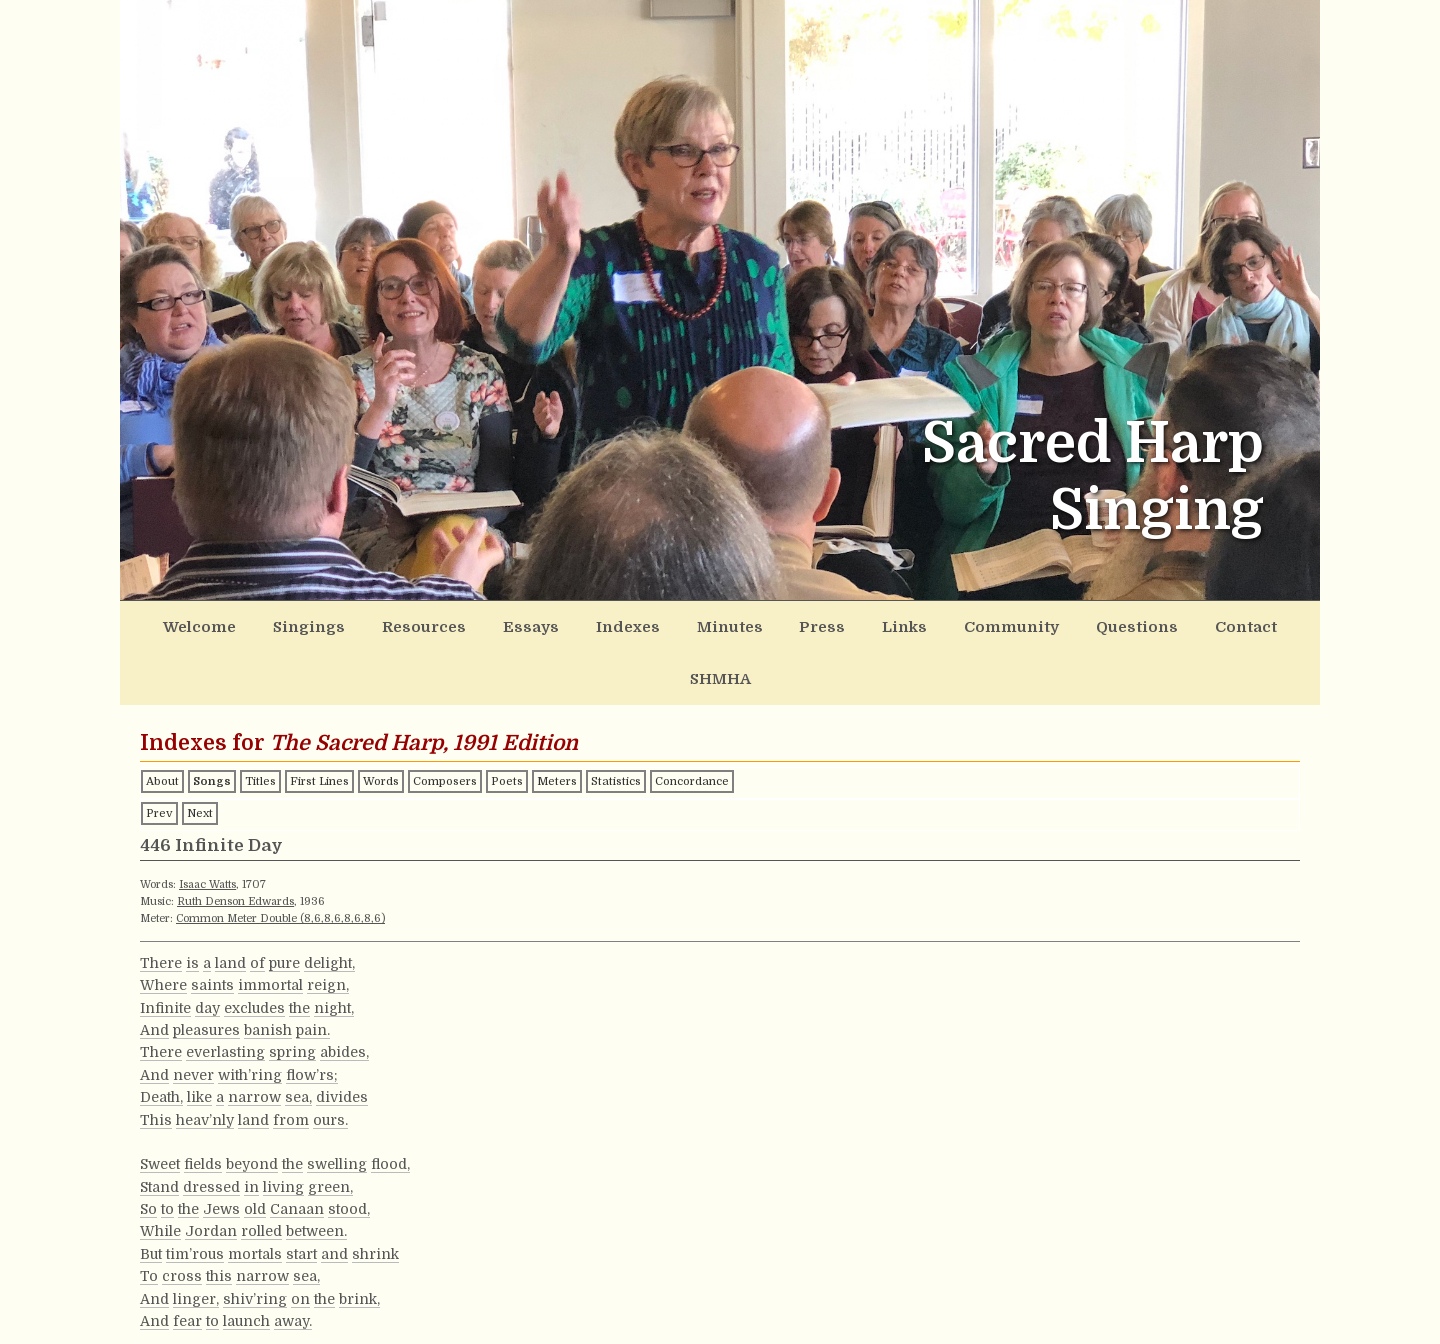 The height and width of the screenshot is (1344, 1440). Describe the element at coordinates (211, 1174) in the screenshot. I see `Jordan` at that location.